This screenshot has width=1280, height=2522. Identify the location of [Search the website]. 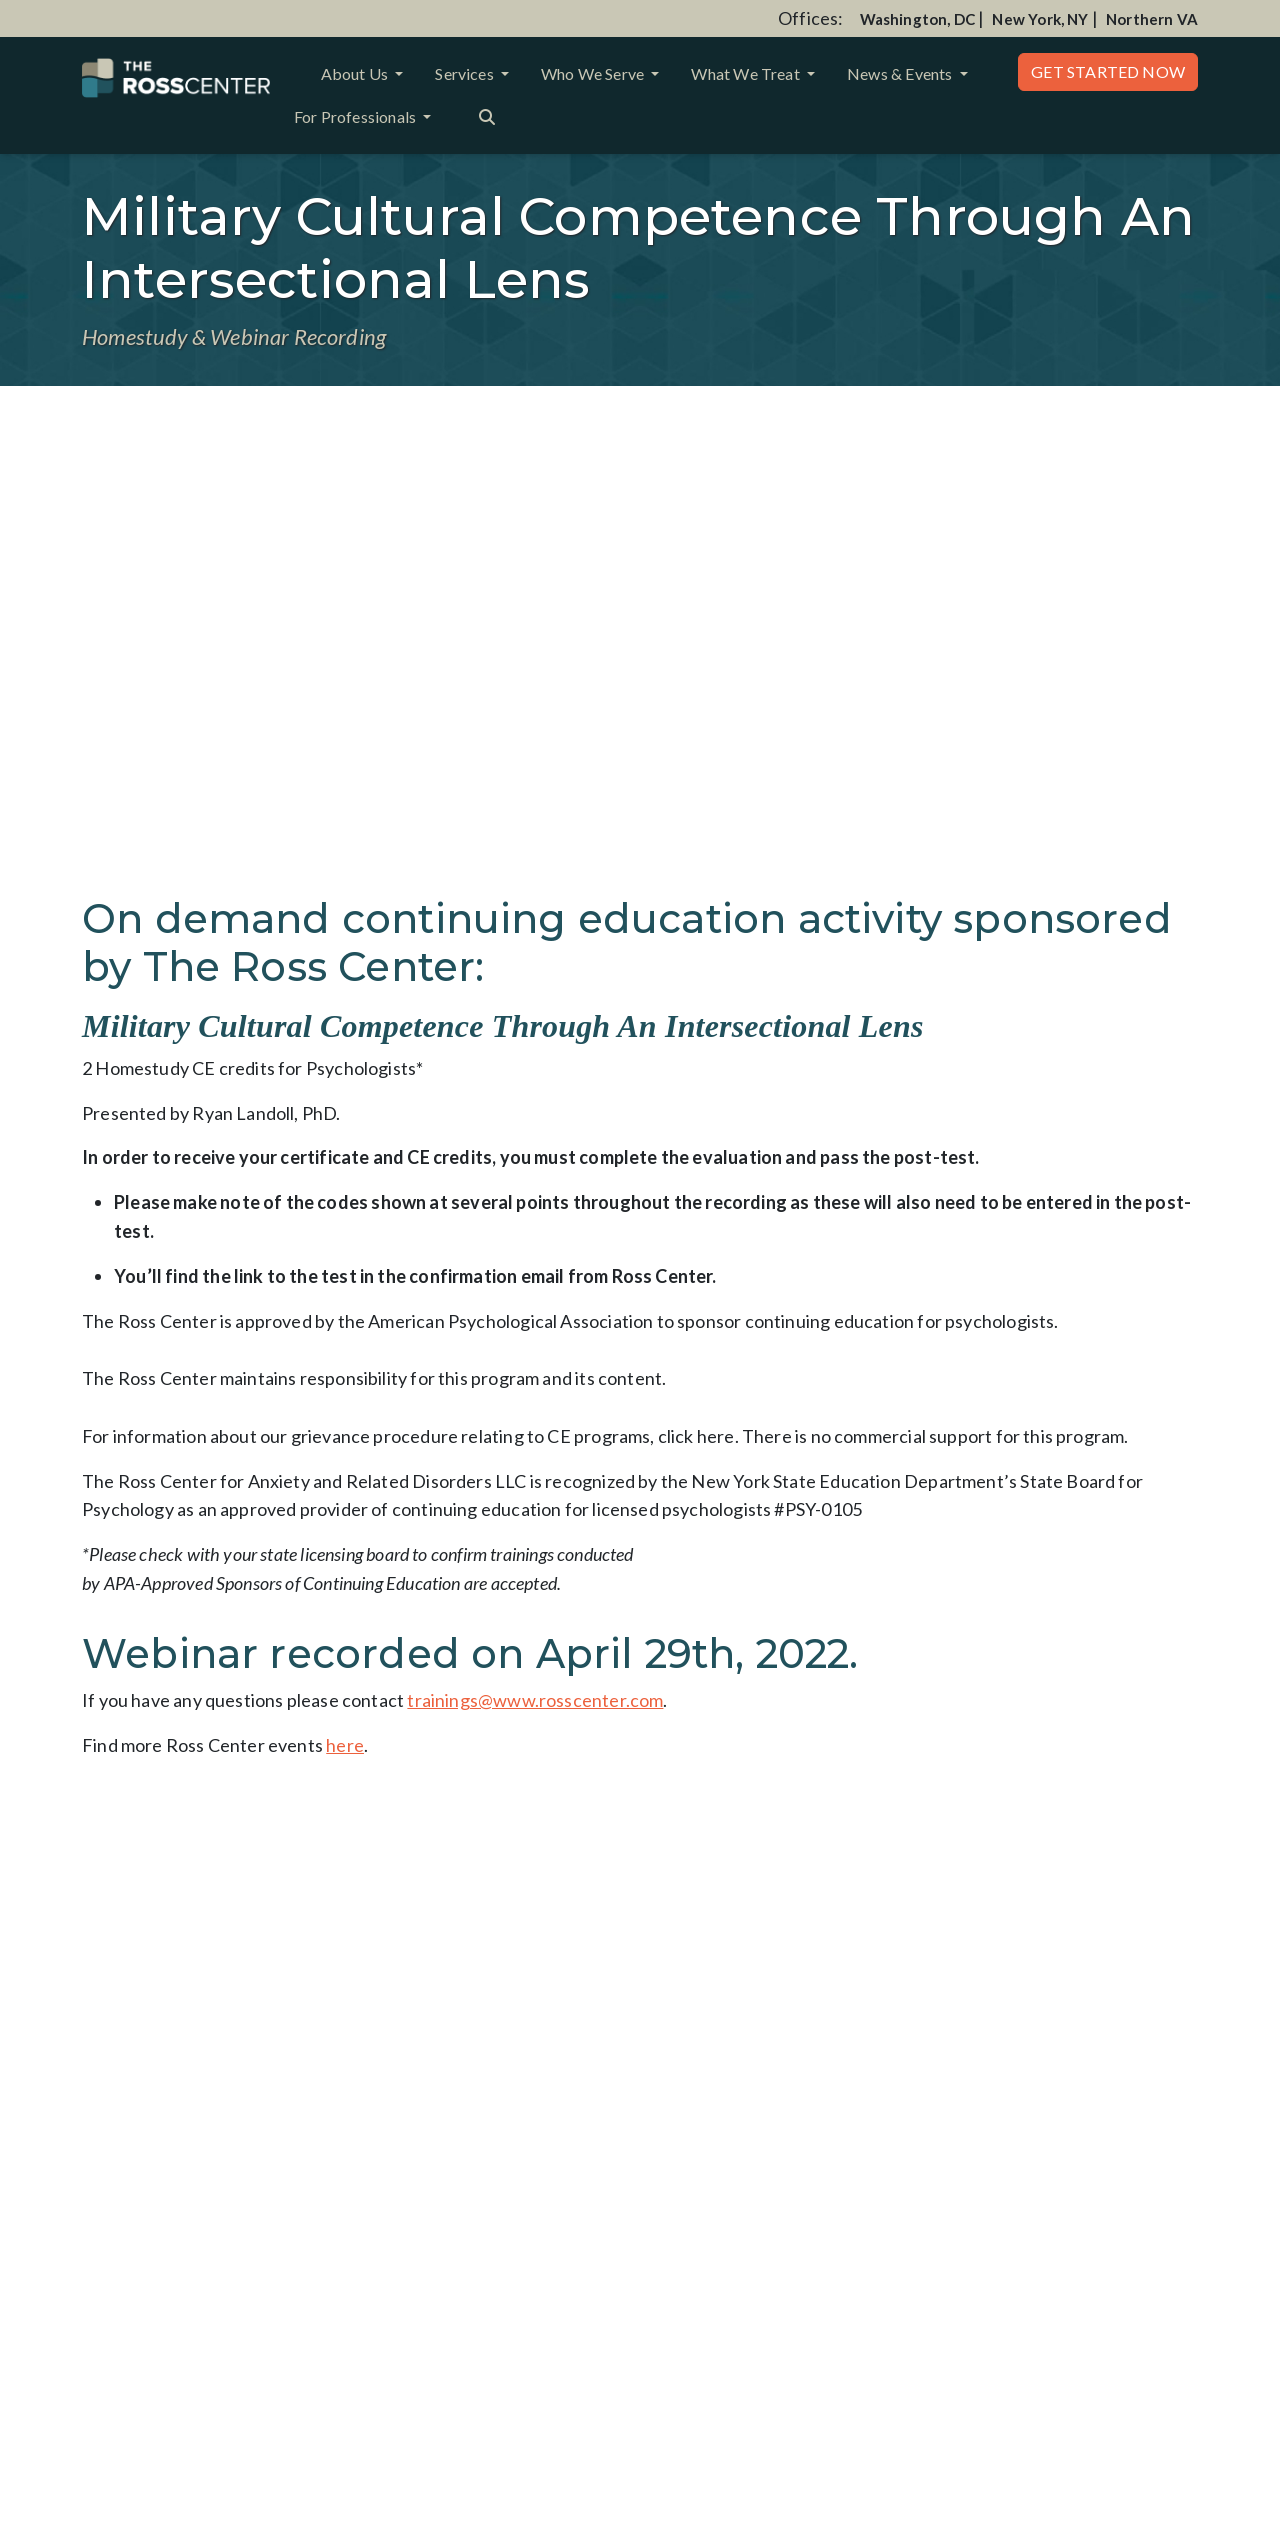
(487, 115).